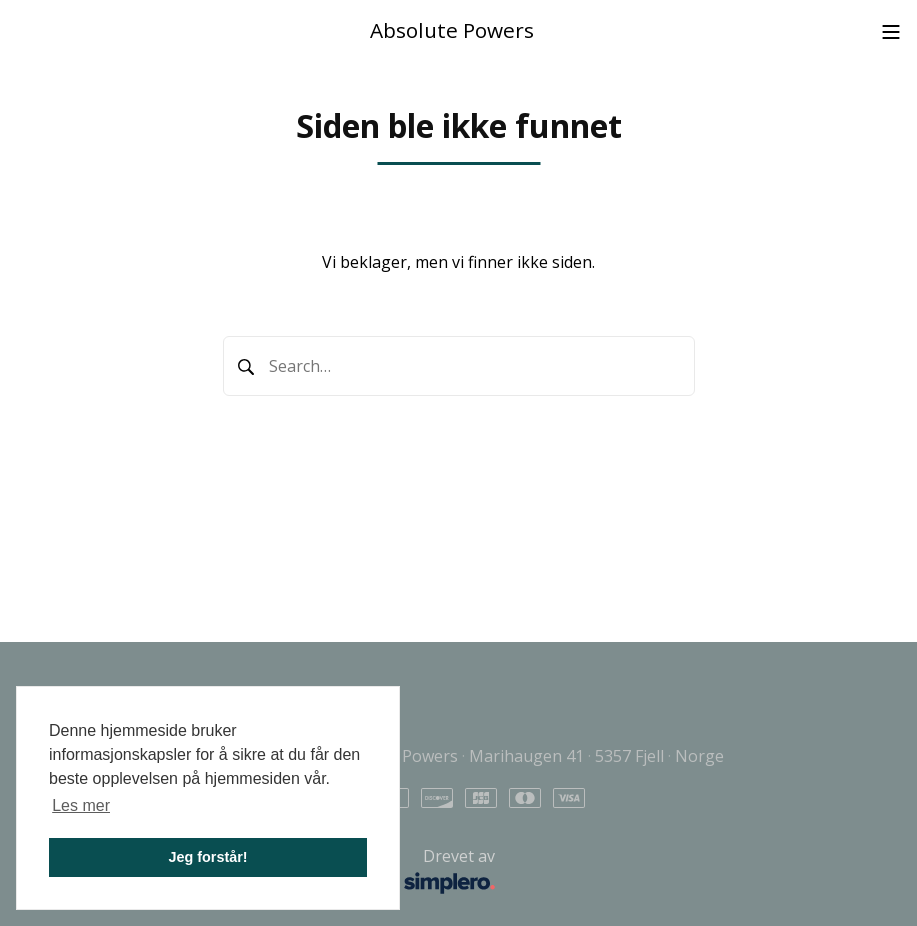 The width and height of the screenshot is (917, 926). What do you see at coordinates (207, 857) in the screenshot?
I see `Jeg forstår! [button]` at bounding box center [207, 857].